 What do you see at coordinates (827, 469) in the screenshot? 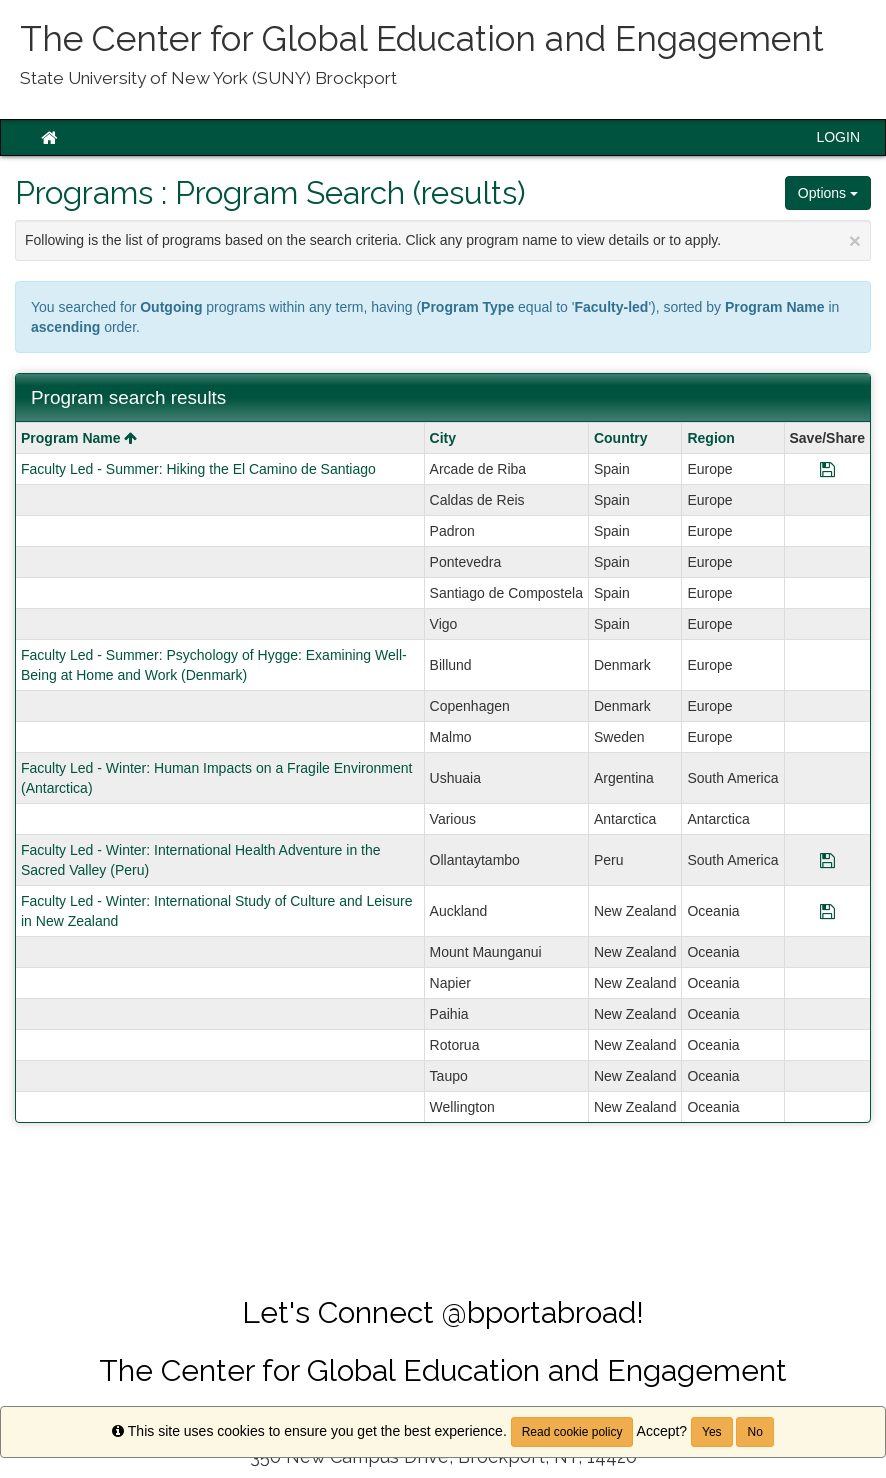
I see `[Save Program Faculty Led - Summer: Hiking the El Camino de Santiago]` at bounding box center [827, 469].